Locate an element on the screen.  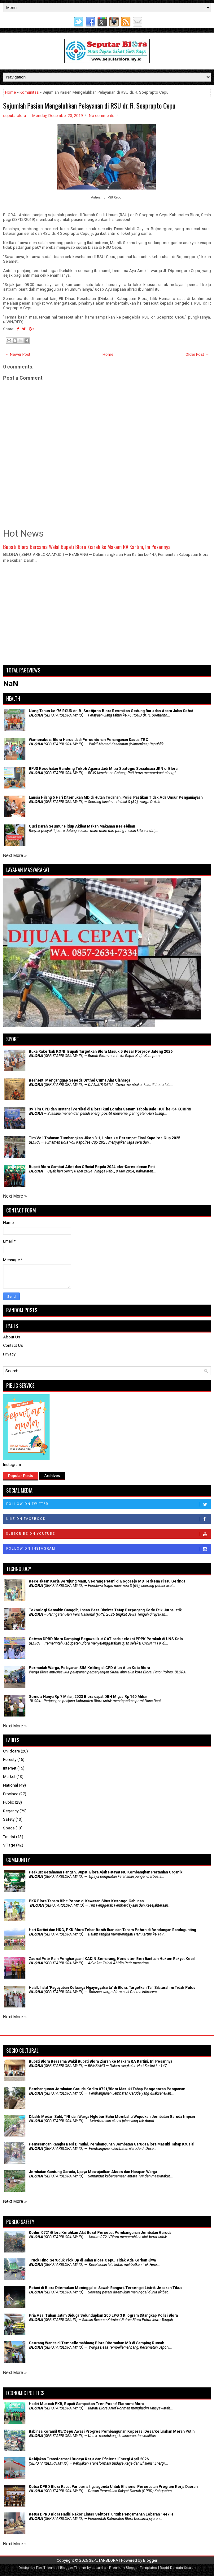
Teknologi Semakin Canggih, Insan Pers Diminta Tetap Berpegang Kode Etik Jurnalistik is located at coordinates (105, 1610).